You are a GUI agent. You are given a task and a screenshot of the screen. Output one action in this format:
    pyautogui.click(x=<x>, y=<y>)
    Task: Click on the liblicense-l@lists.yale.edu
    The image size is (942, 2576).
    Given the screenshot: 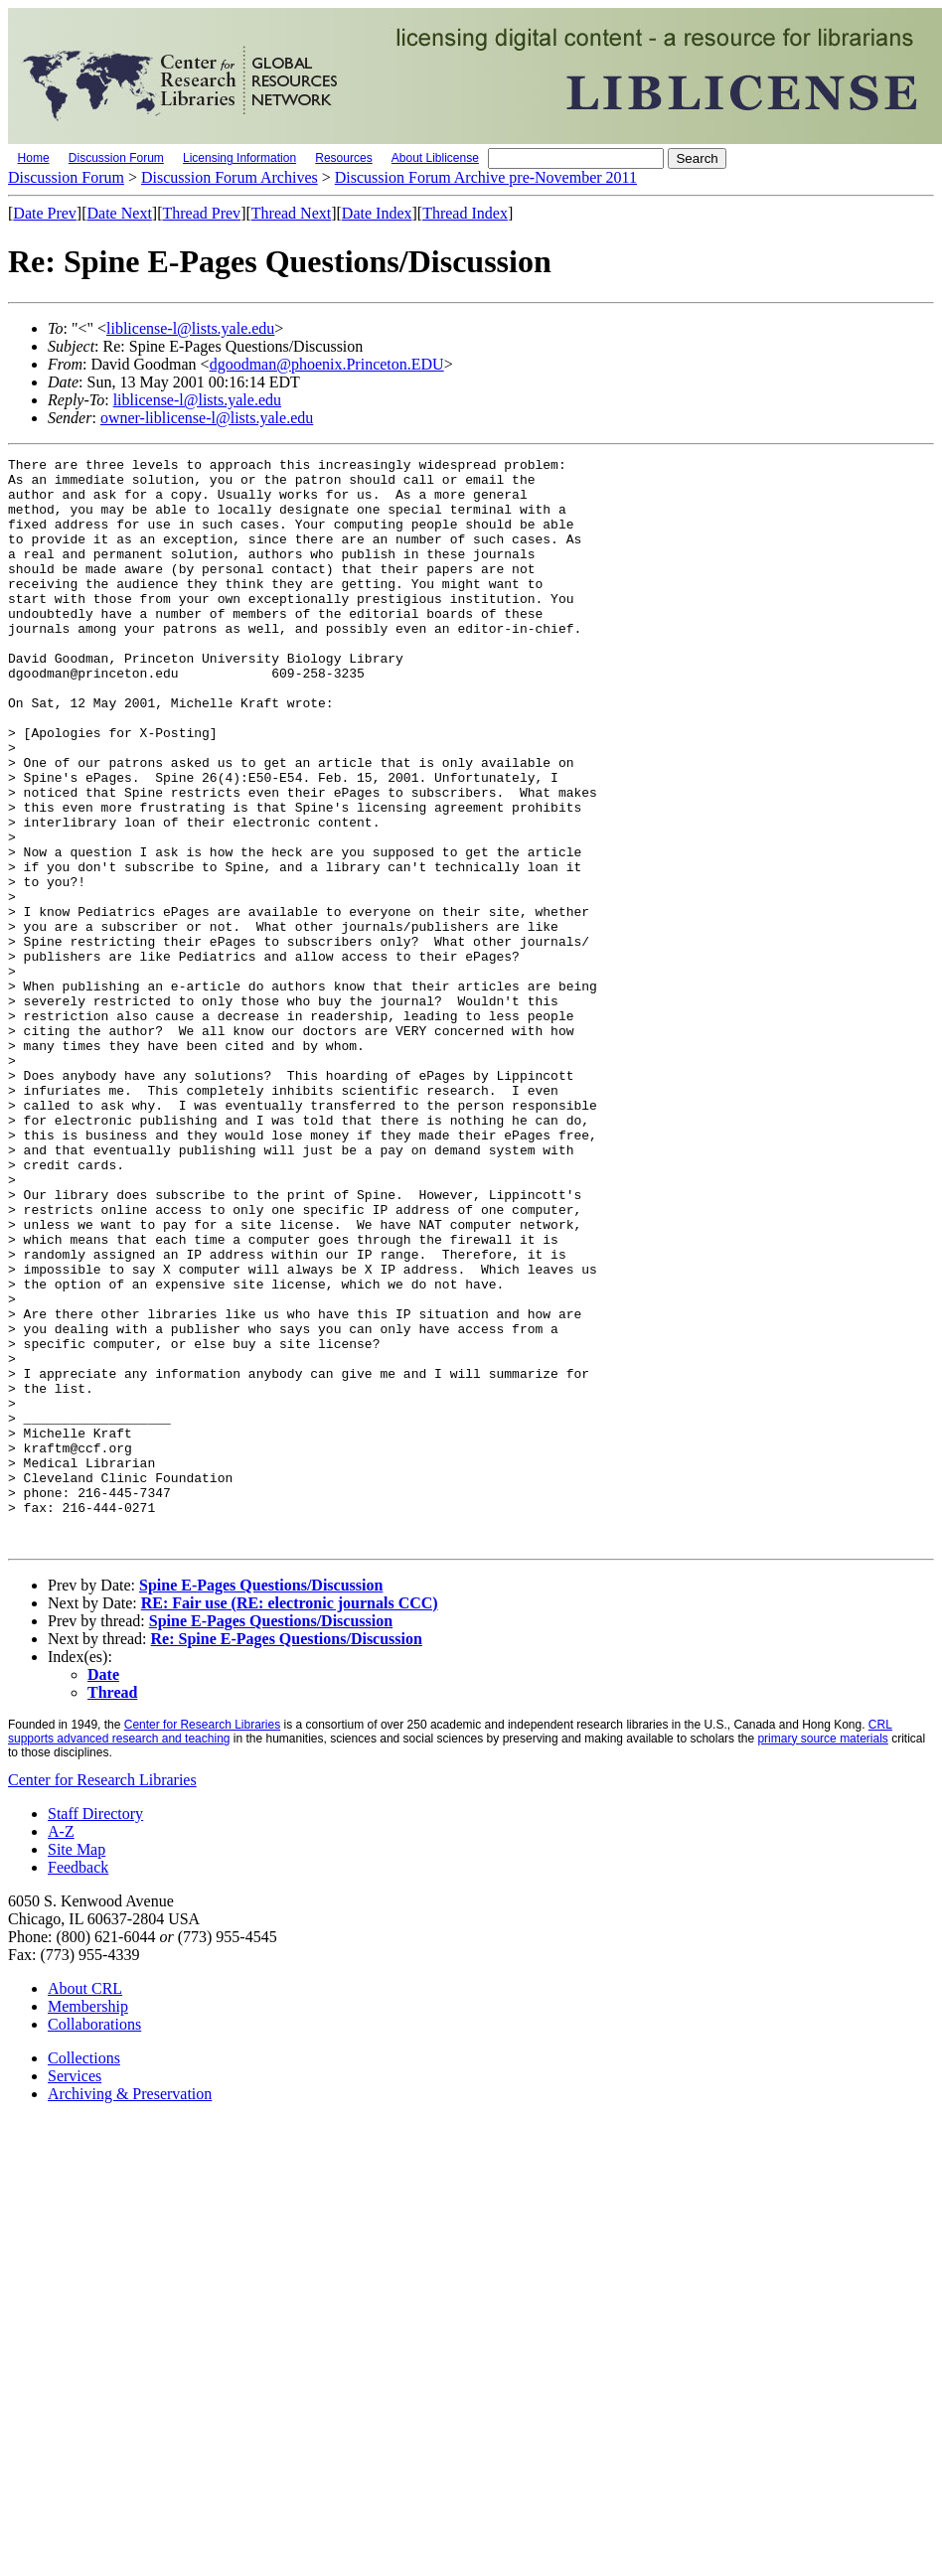 What is the action you would take?
    pyautogui.click(x=190, y=328)
    